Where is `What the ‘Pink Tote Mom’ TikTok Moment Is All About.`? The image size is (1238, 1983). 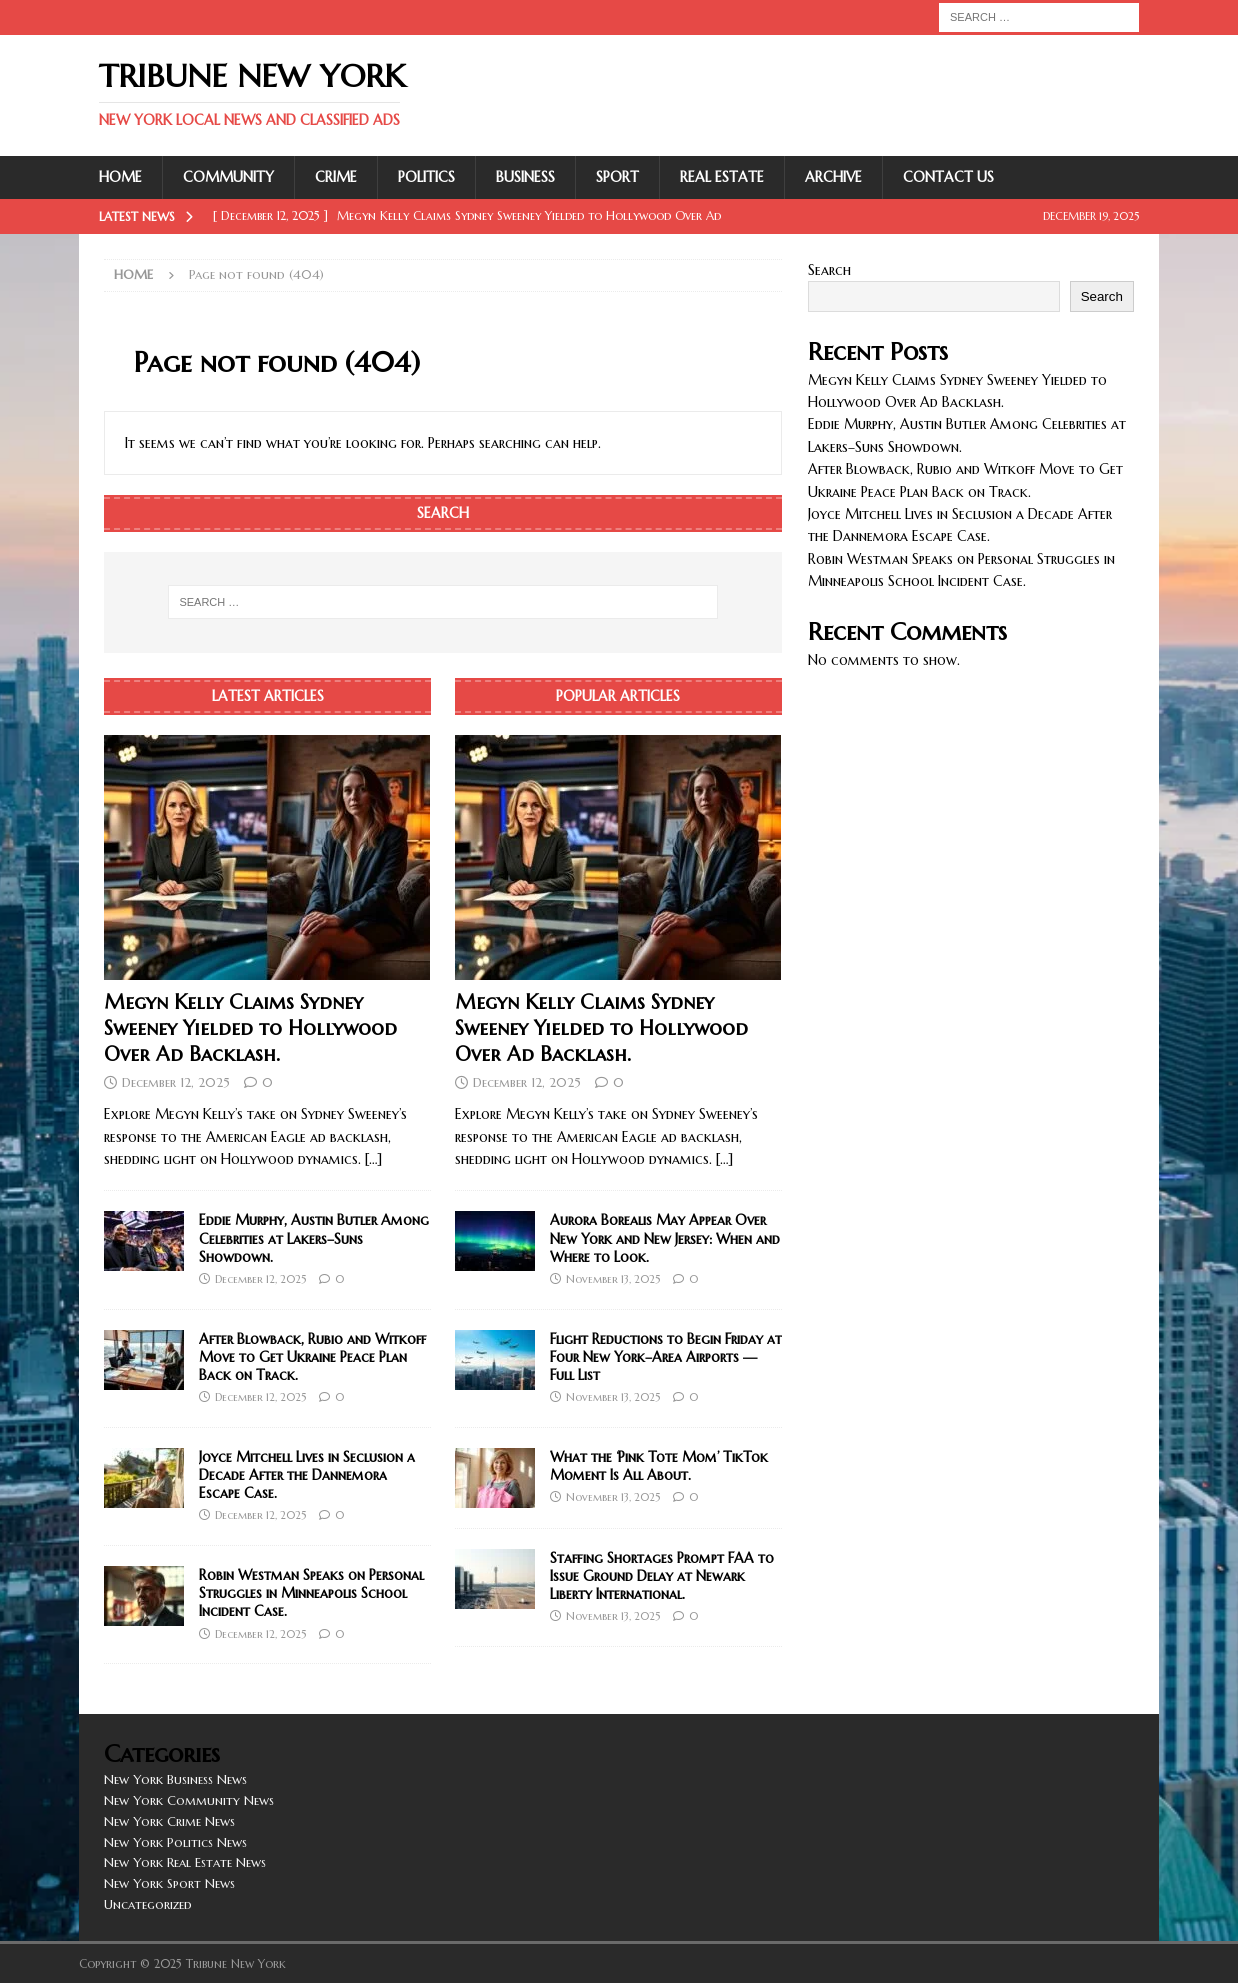
What the ‘Pink Tote Mom’ TikTok Moment Is All About. is located at coordinates (659, 1466).